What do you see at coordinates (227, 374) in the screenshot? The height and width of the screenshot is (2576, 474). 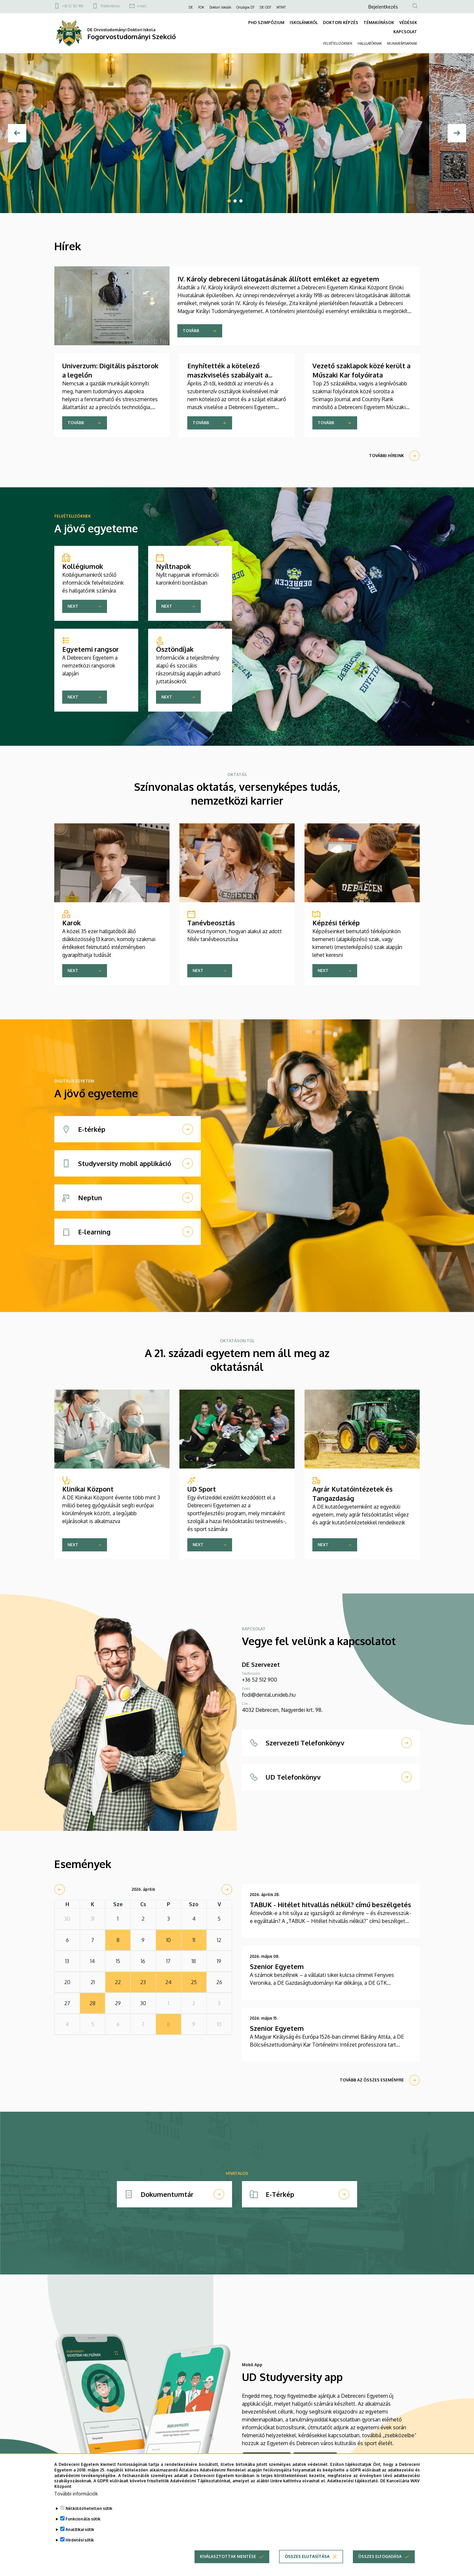 I see `Enyhítették a kötelező maszkviselés szabályait a Klinikai Központban` at bounding box center [227, 374].